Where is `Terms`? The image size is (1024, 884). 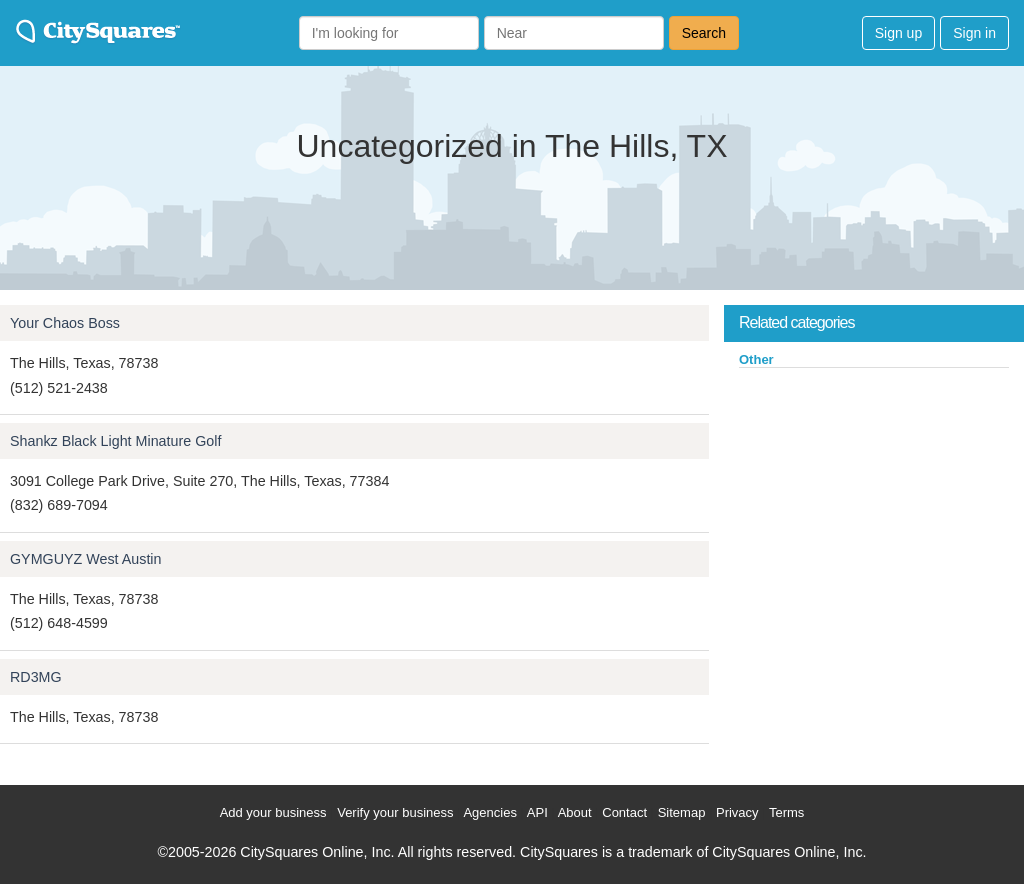
Terms is located at coordinates (786, 812).